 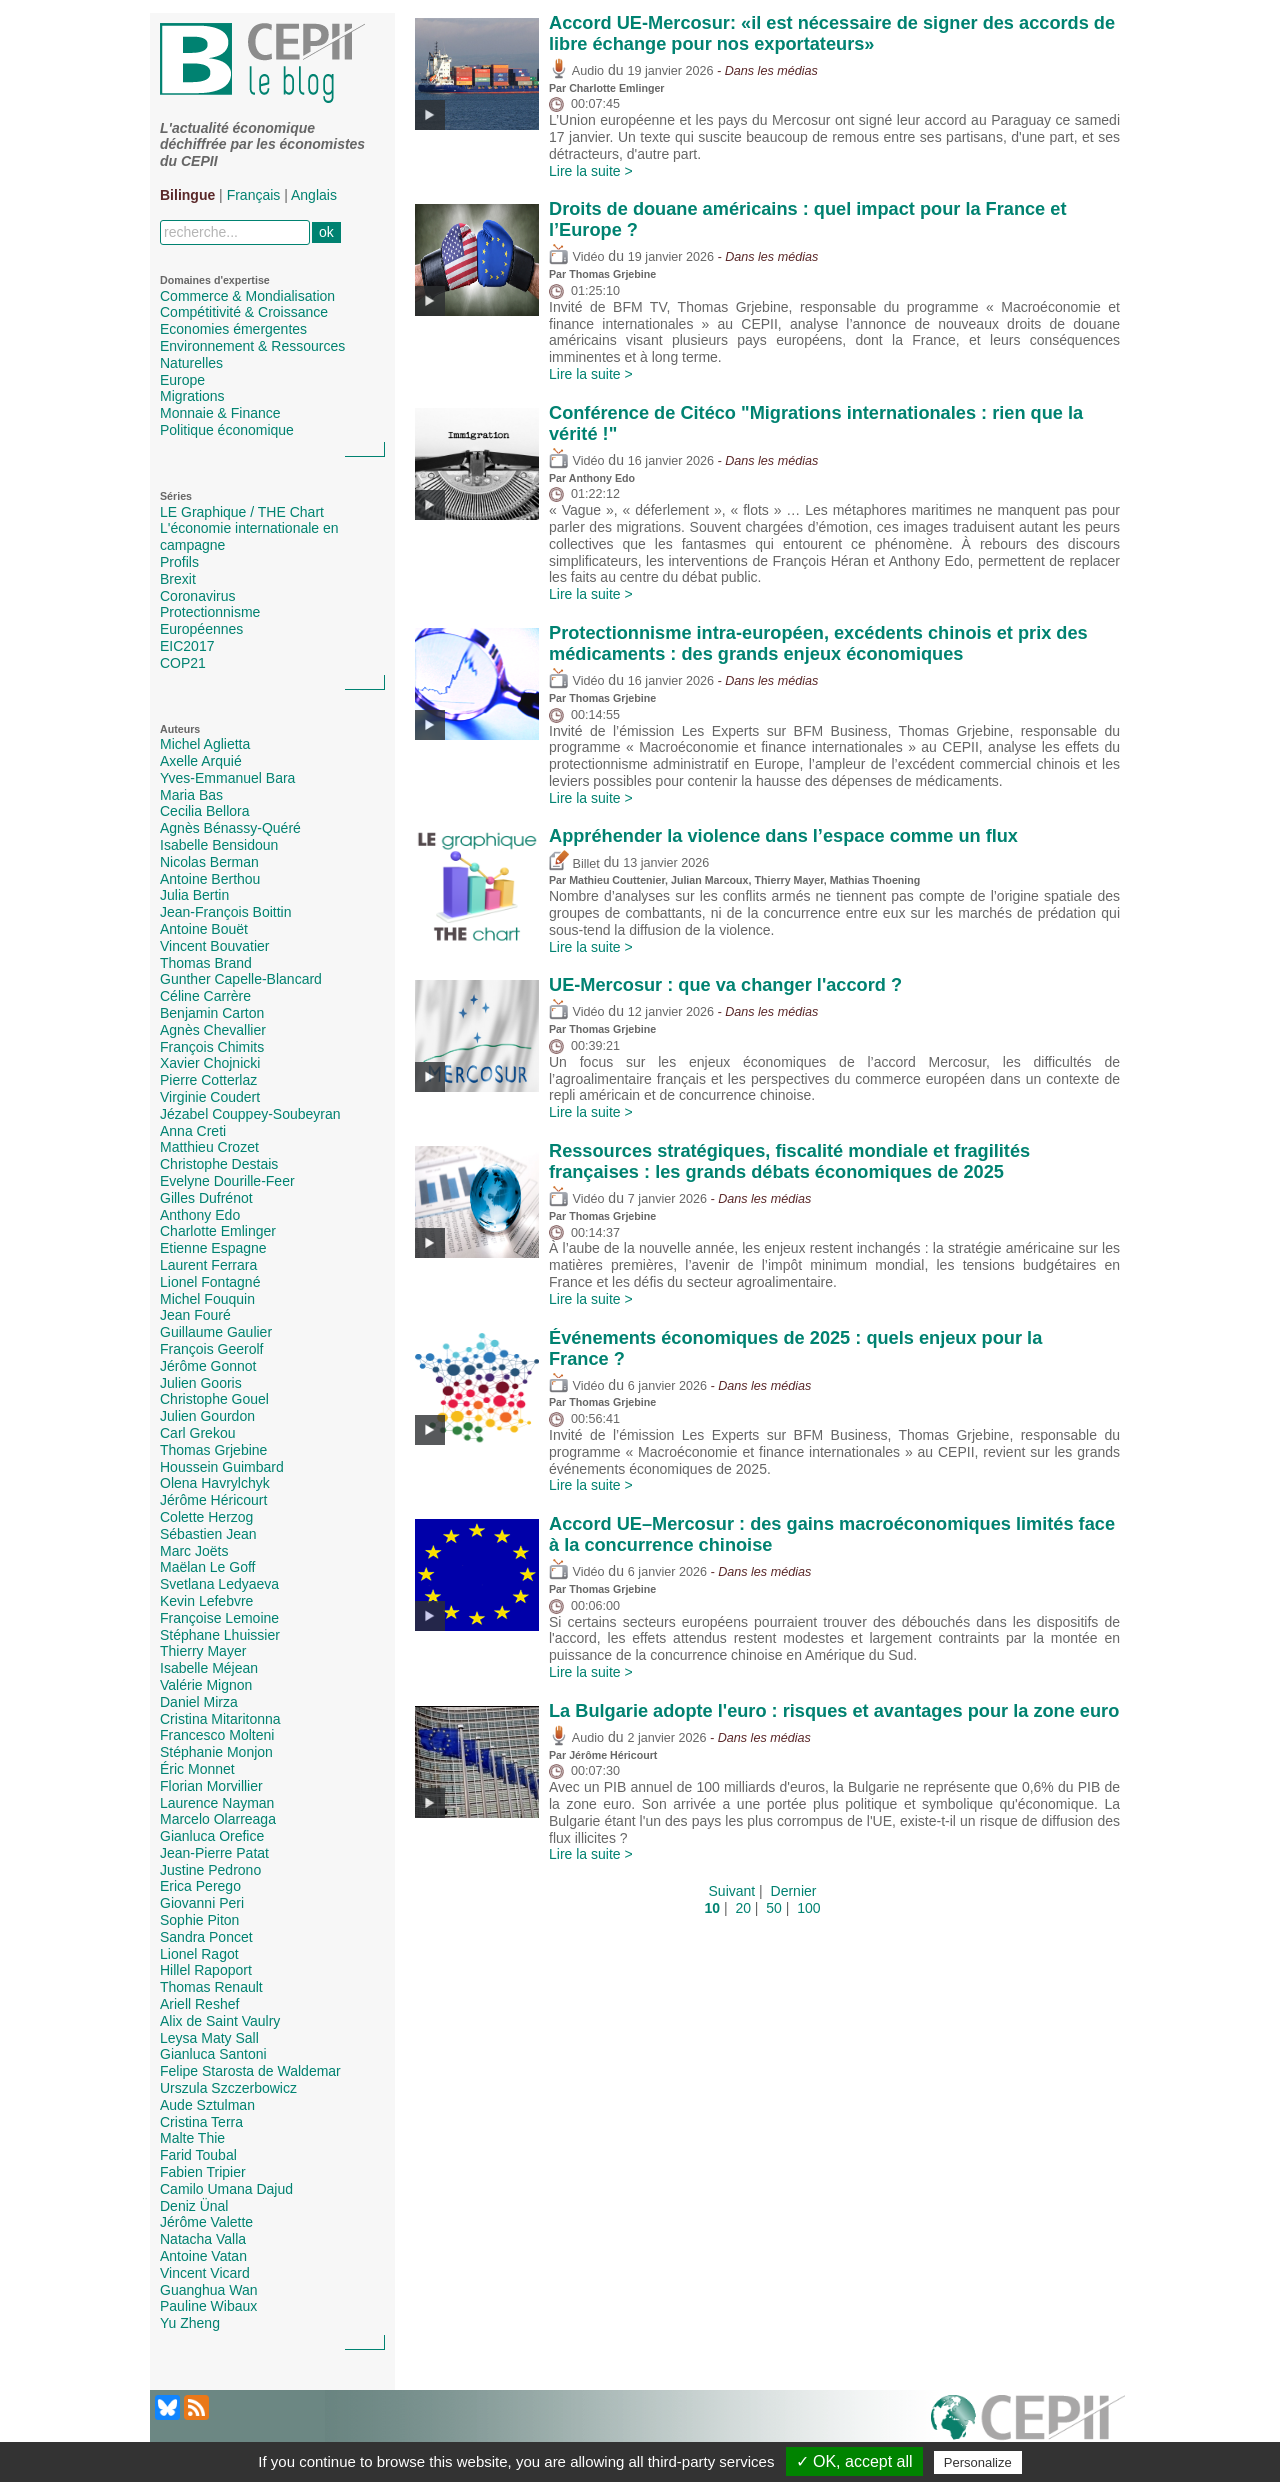 I want to click on Profils, so click(x=179, y=562).